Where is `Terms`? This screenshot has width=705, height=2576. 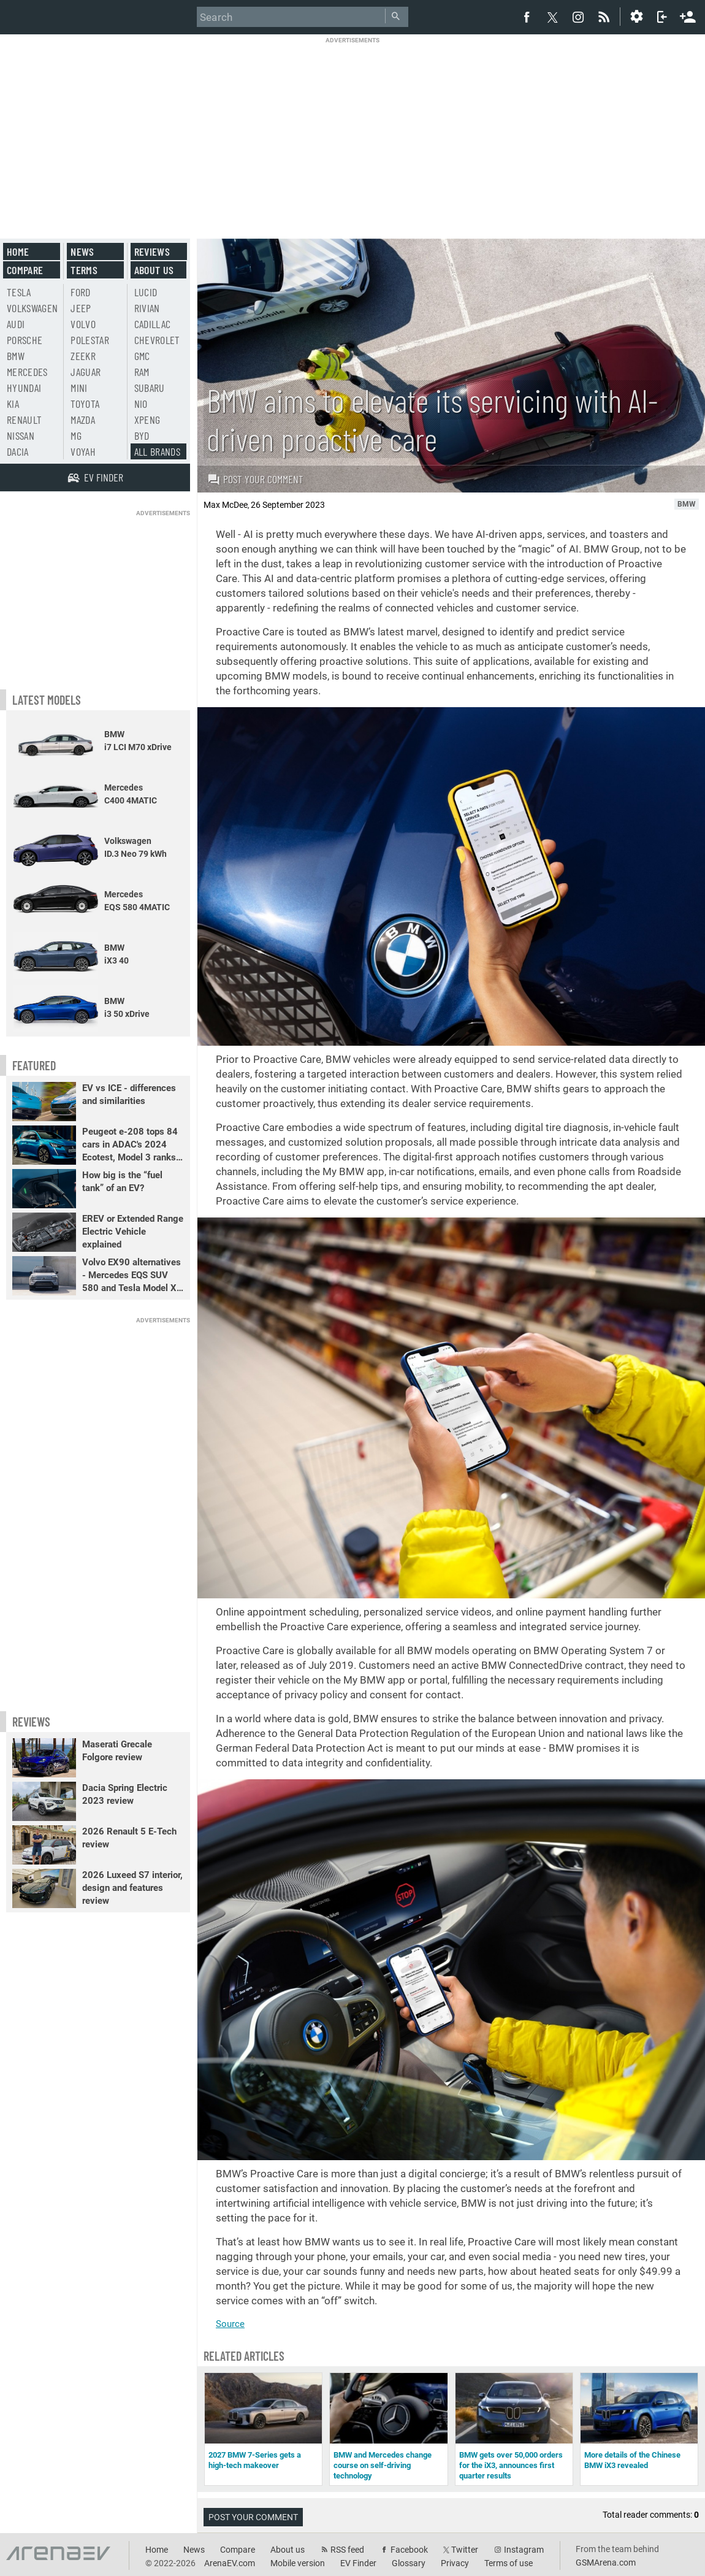 Terms is located at coordinates (83, 270).